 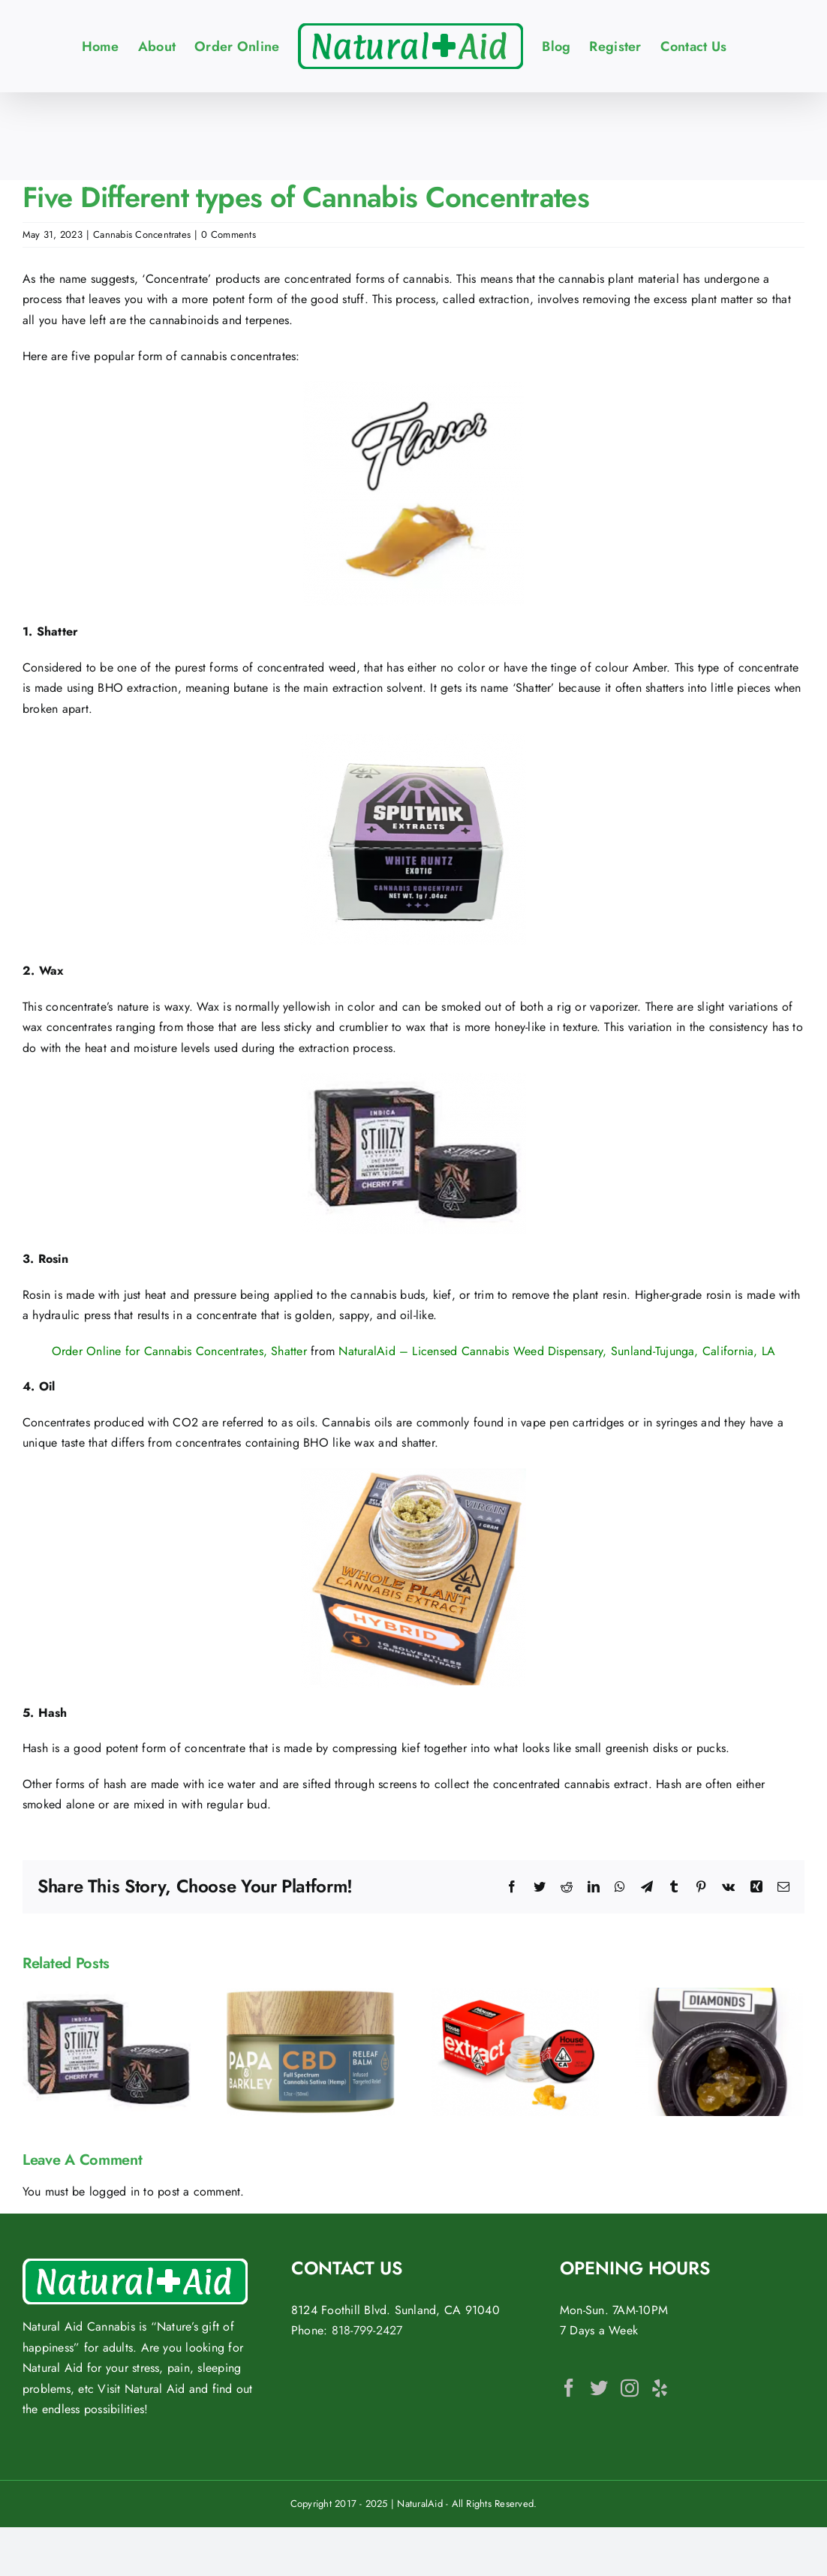 What do you see at coordinates (630, 2388) in the screenshot?
I see `[Instagram]` at bounding box center [630, 2388].